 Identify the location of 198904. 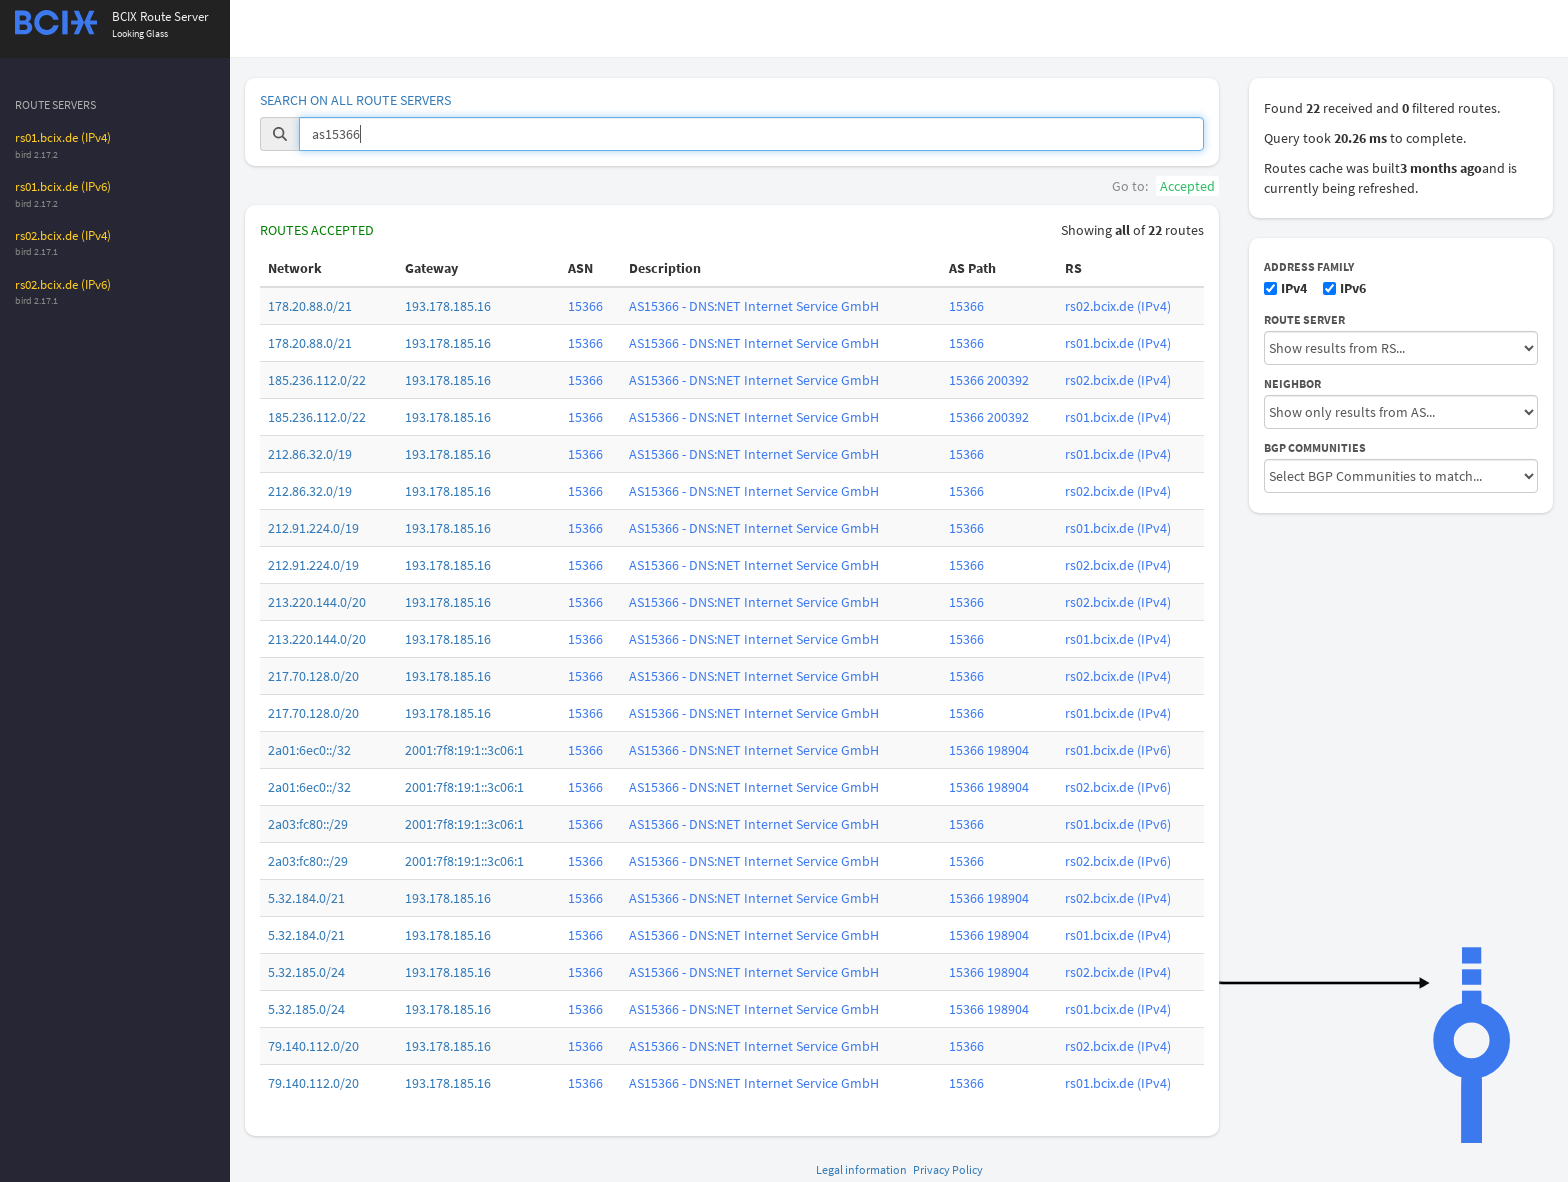
(1008, 750).